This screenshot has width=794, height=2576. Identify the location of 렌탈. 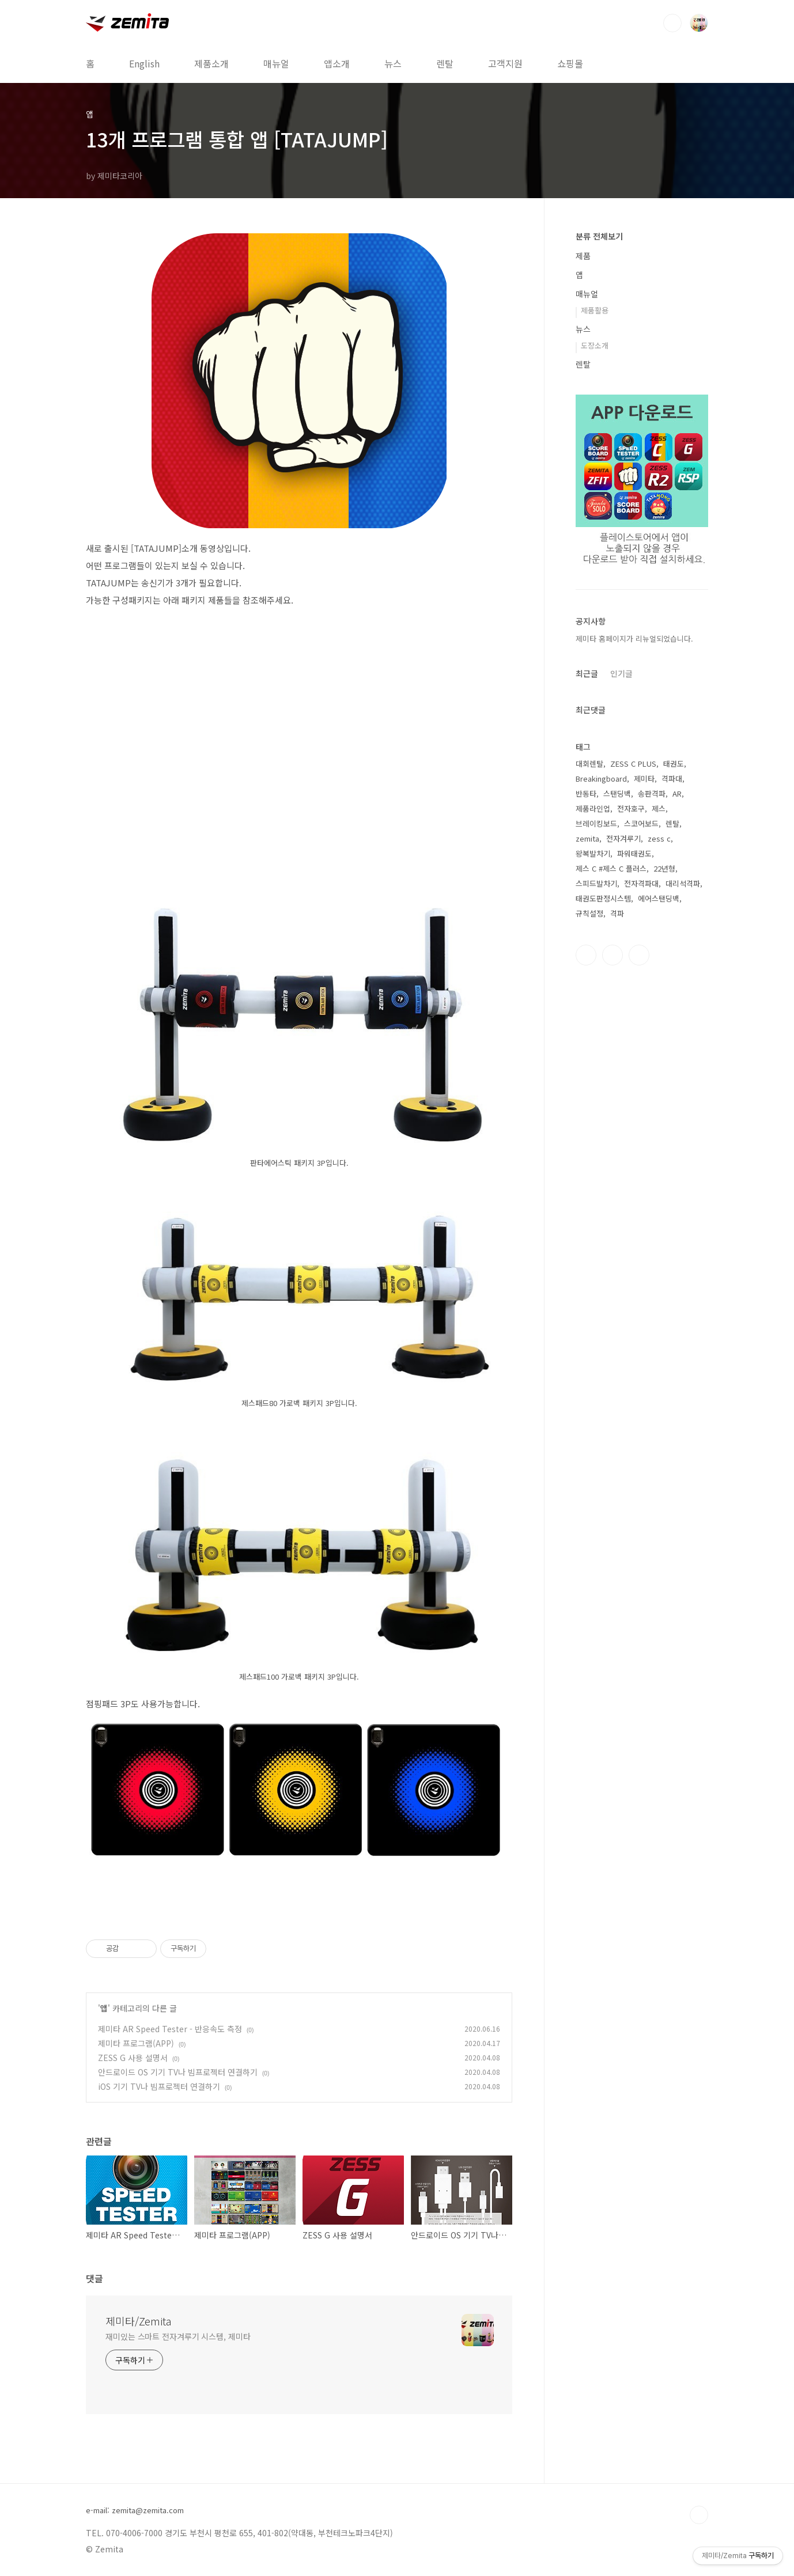
(444, 63).